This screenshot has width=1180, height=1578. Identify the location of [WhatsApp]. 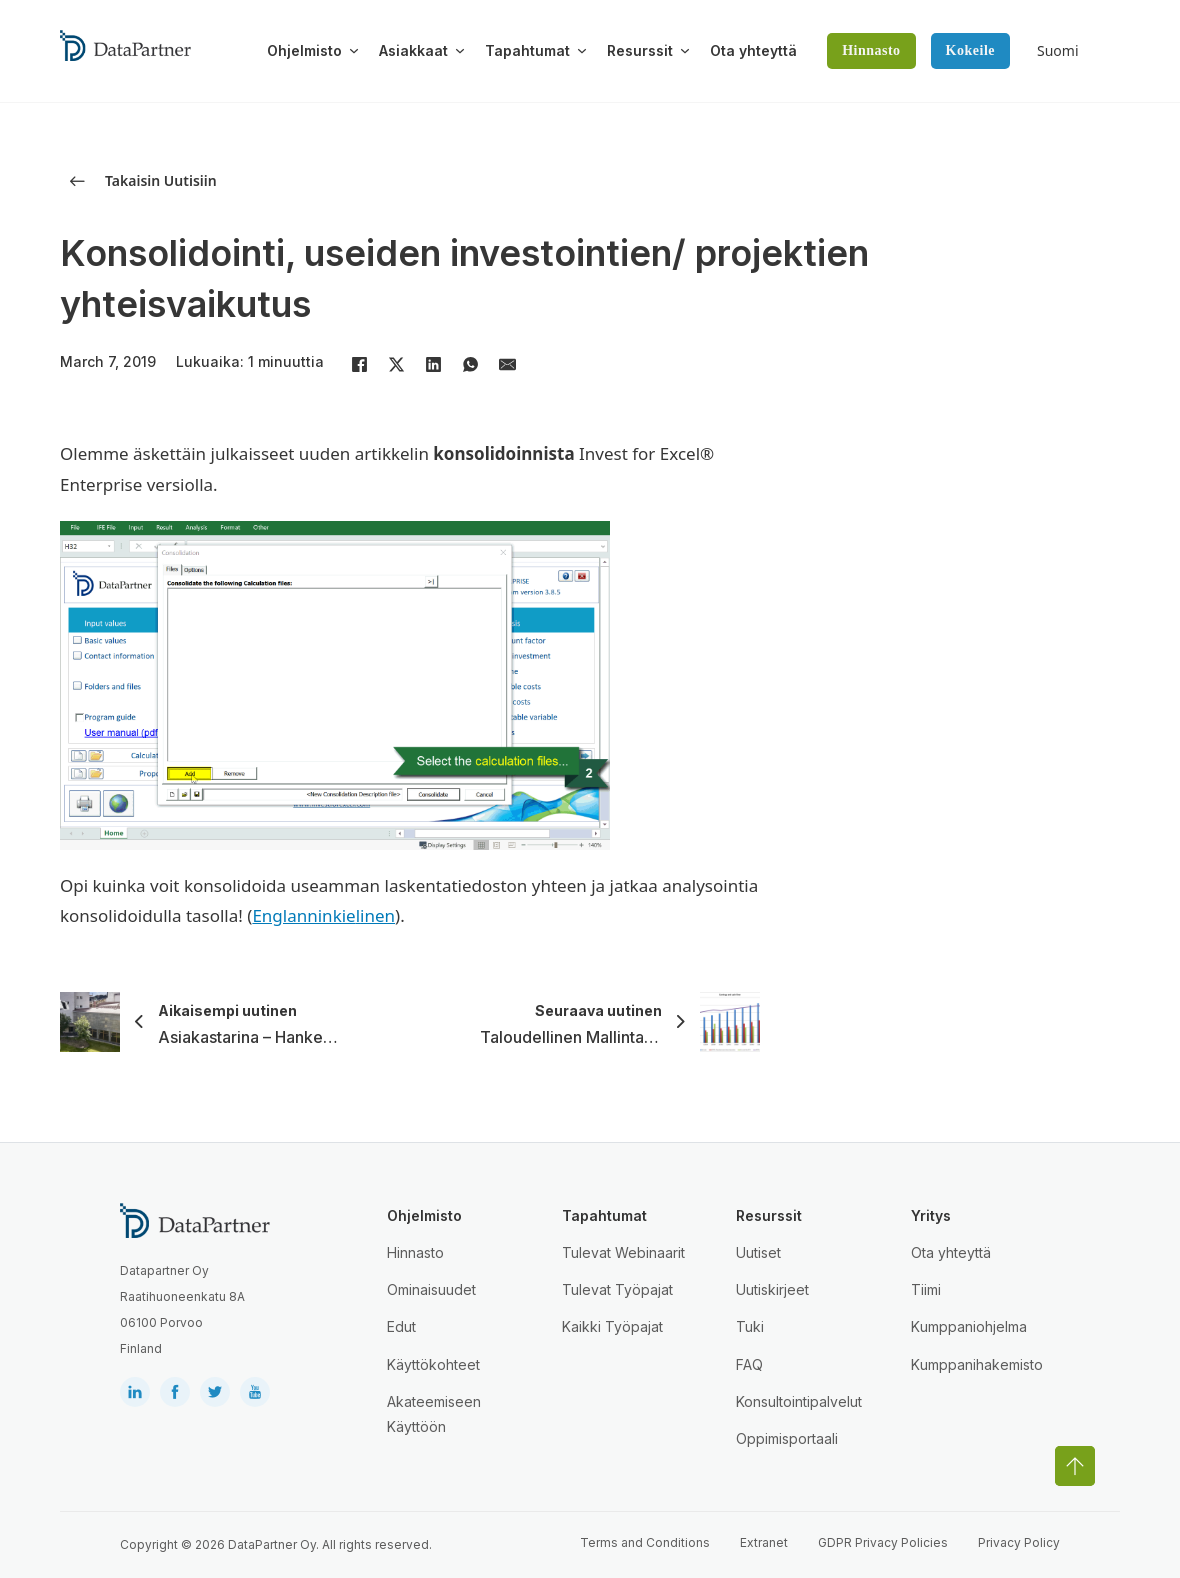
(470, 364).